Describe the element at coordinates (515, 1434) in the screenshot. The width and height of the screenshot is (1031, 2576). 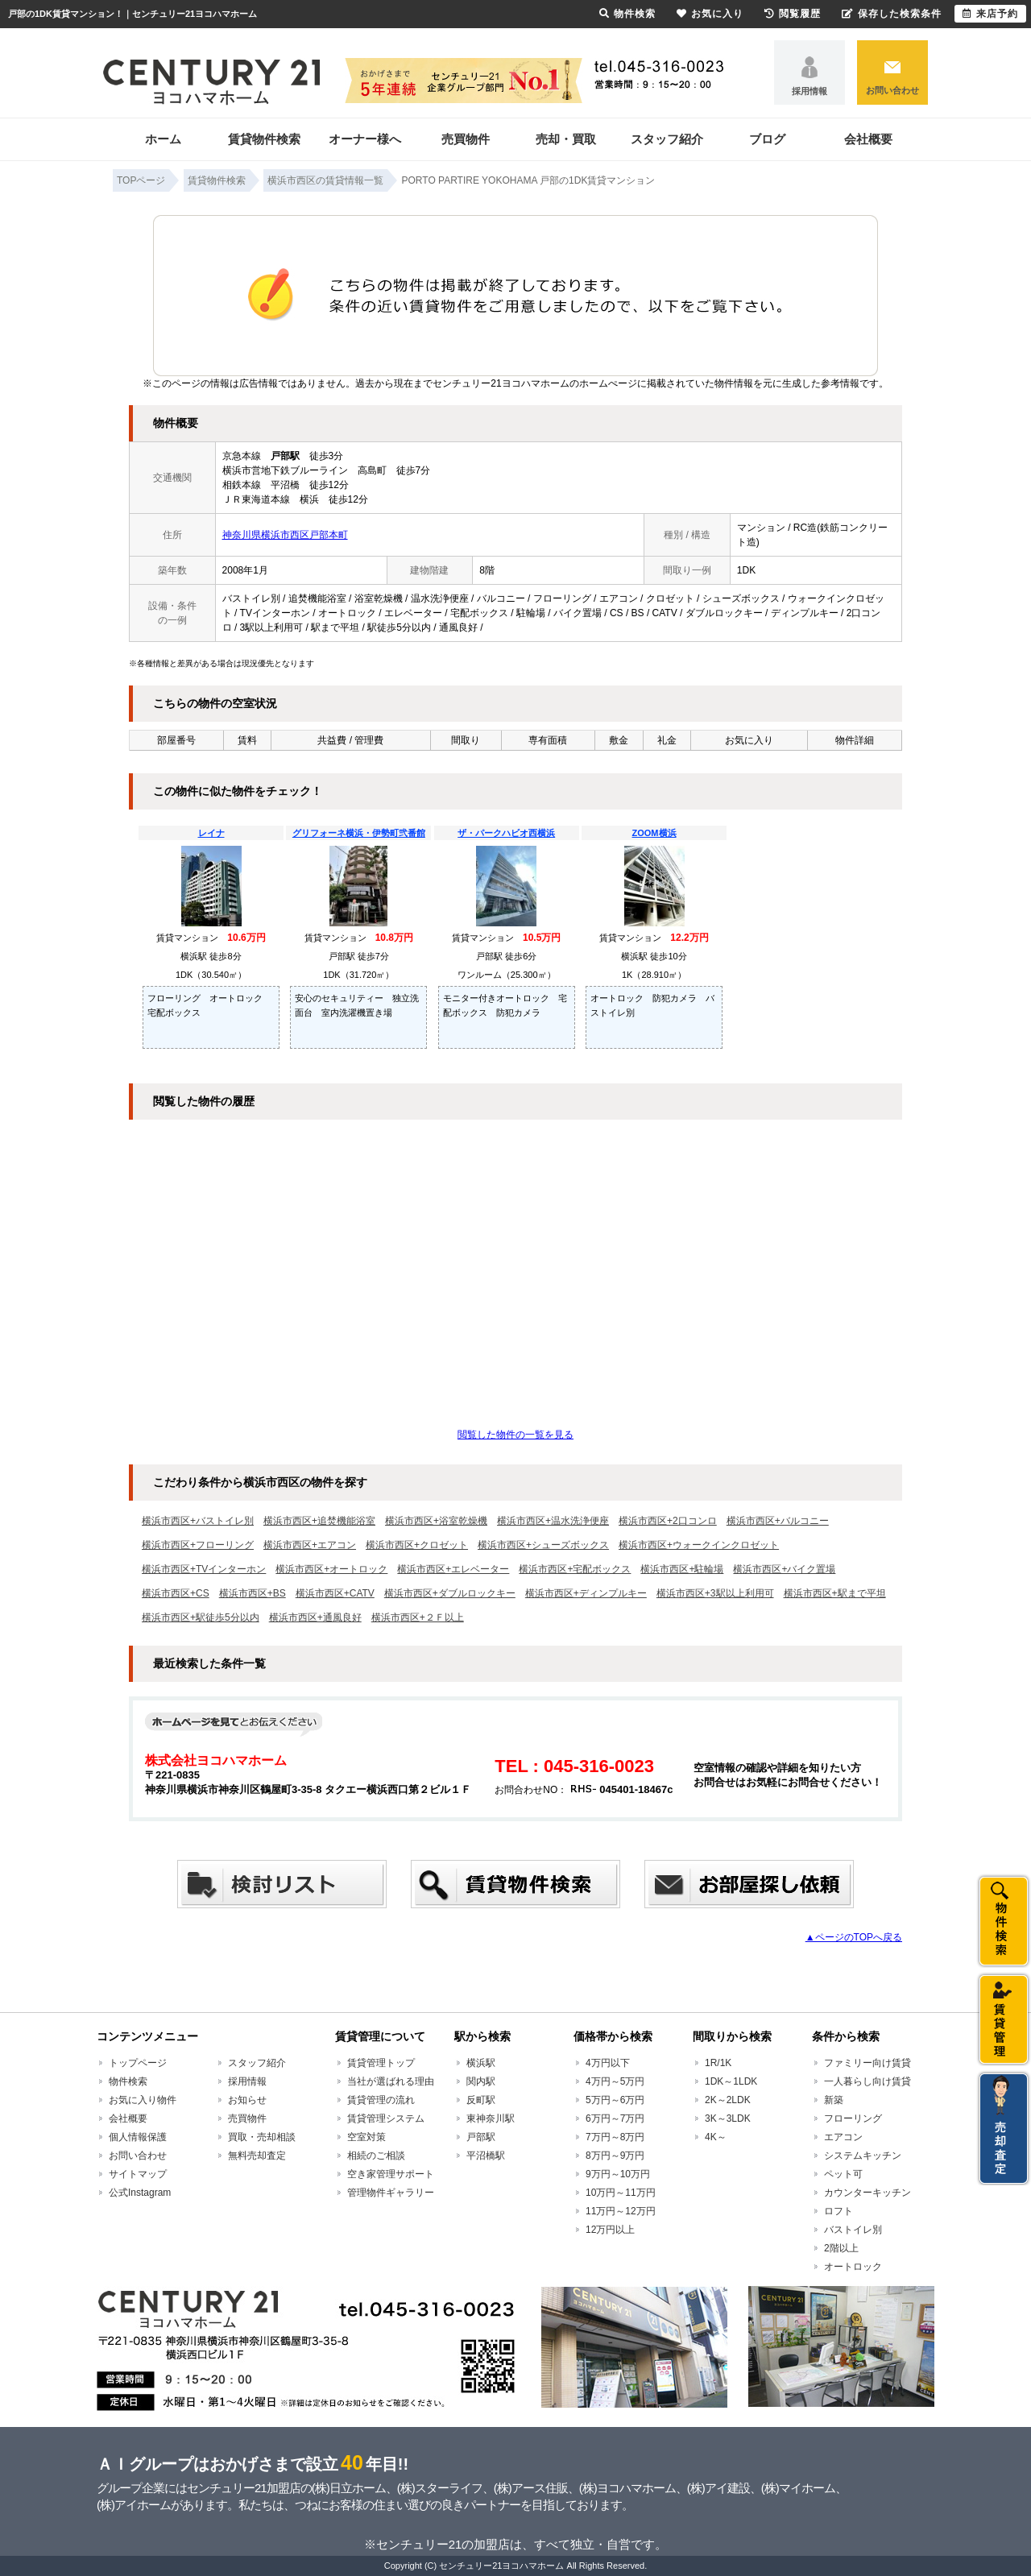
I see `閲覧した物件の一覧を見る` at that location.